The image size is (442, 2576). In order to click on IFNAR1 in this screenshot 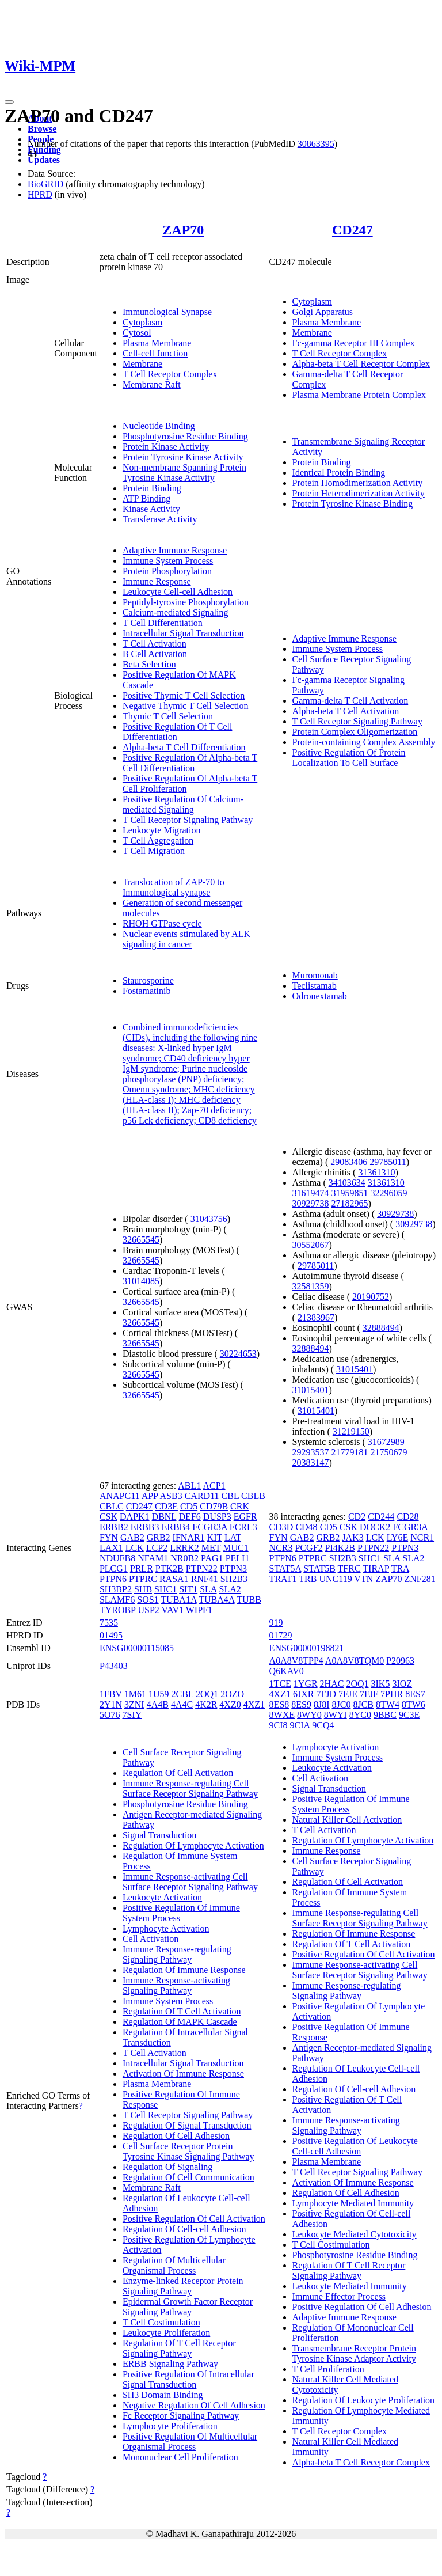, I will do `click(189, 1537)`.